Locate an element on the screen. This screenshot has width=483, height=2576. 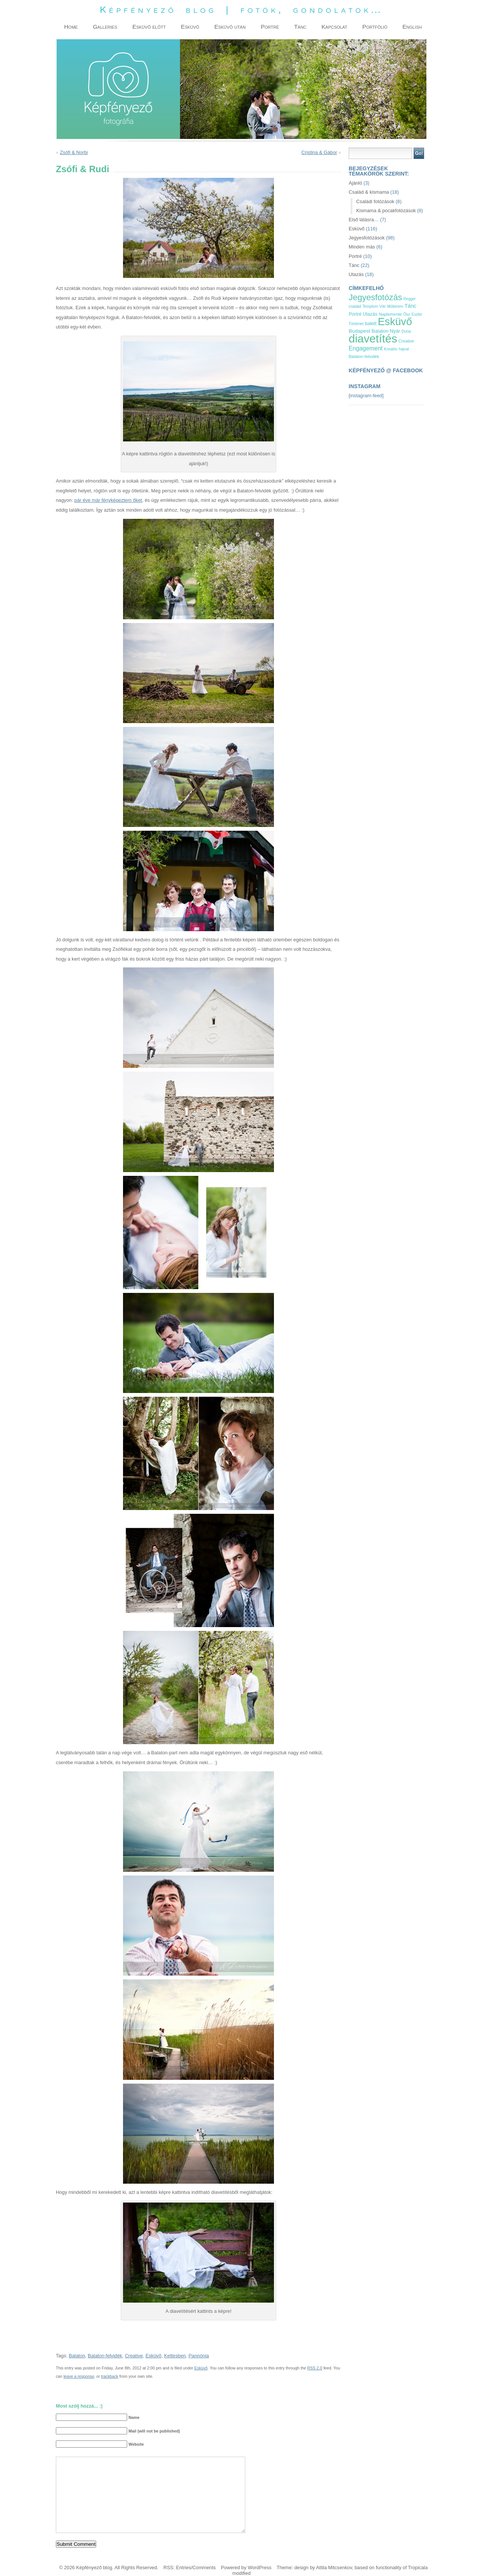
Család & kismama is located at coordinates (369, 192).